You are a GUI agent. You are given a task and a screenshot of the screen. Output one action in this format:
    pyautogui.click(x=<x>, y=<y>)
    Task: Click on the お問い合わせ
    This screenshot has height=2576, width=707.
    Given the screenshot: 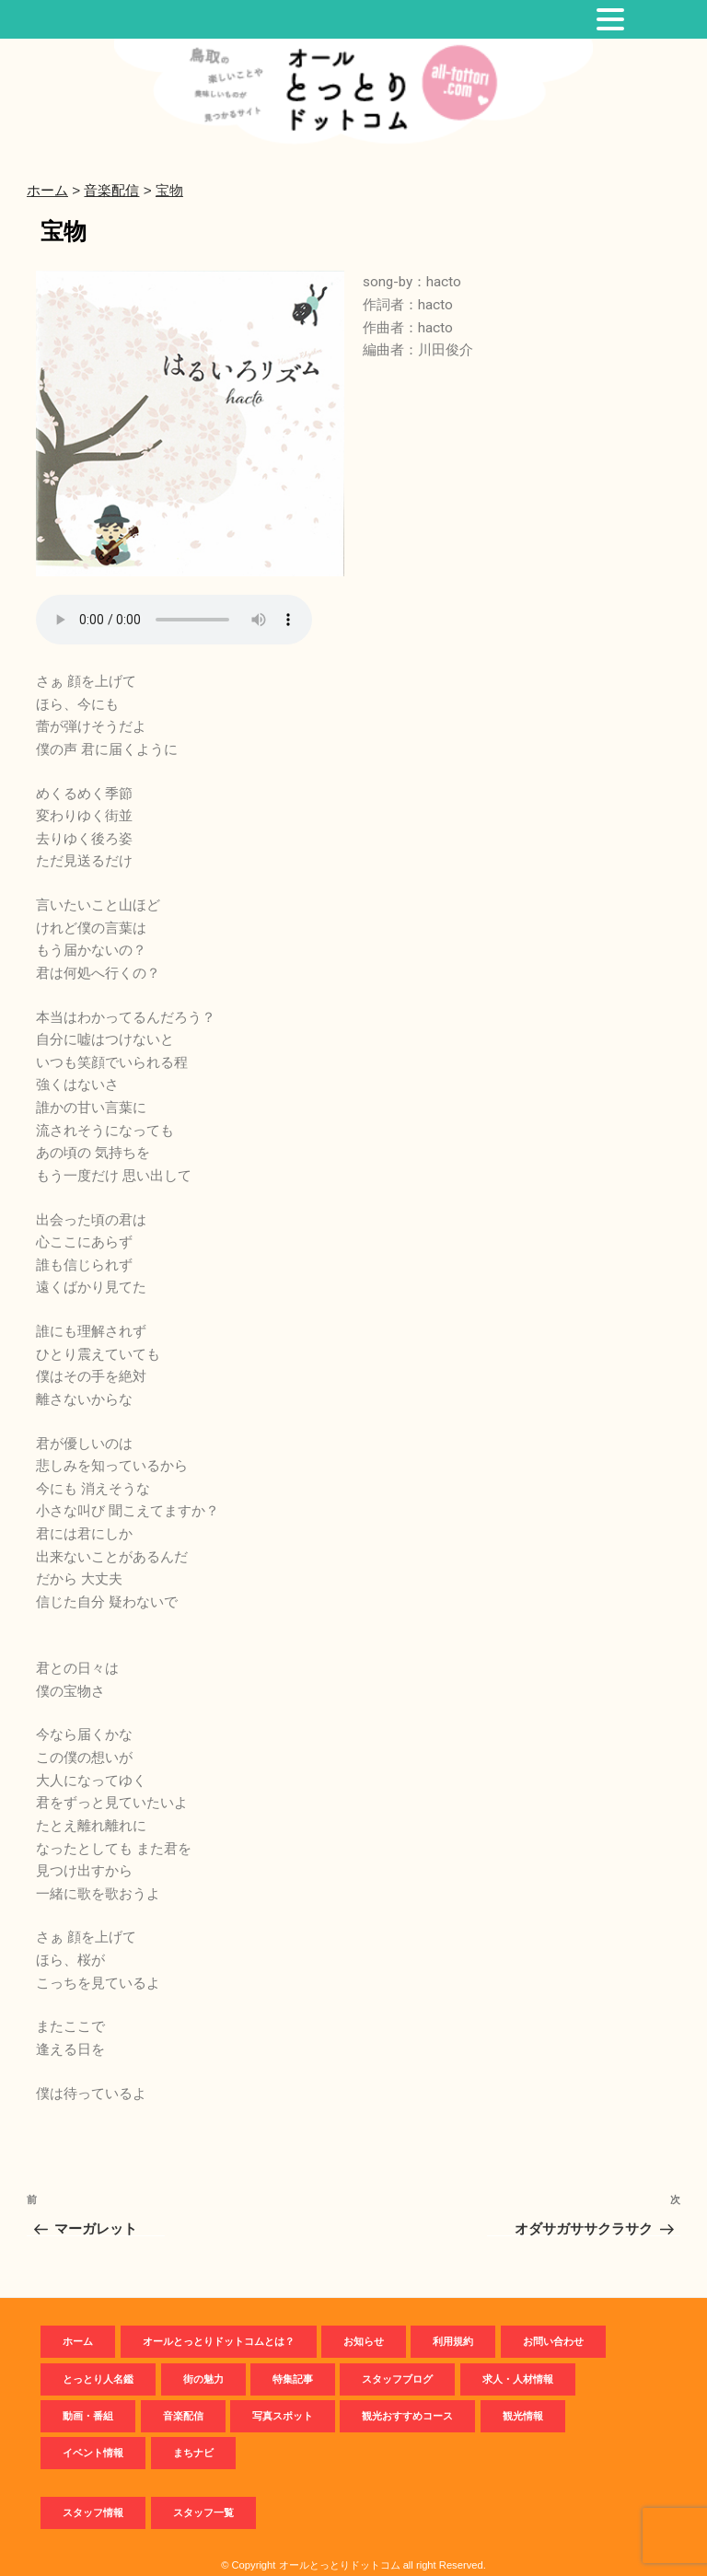 What is the action you would take?
    pyautogui.click(x=553, y=2323)
    